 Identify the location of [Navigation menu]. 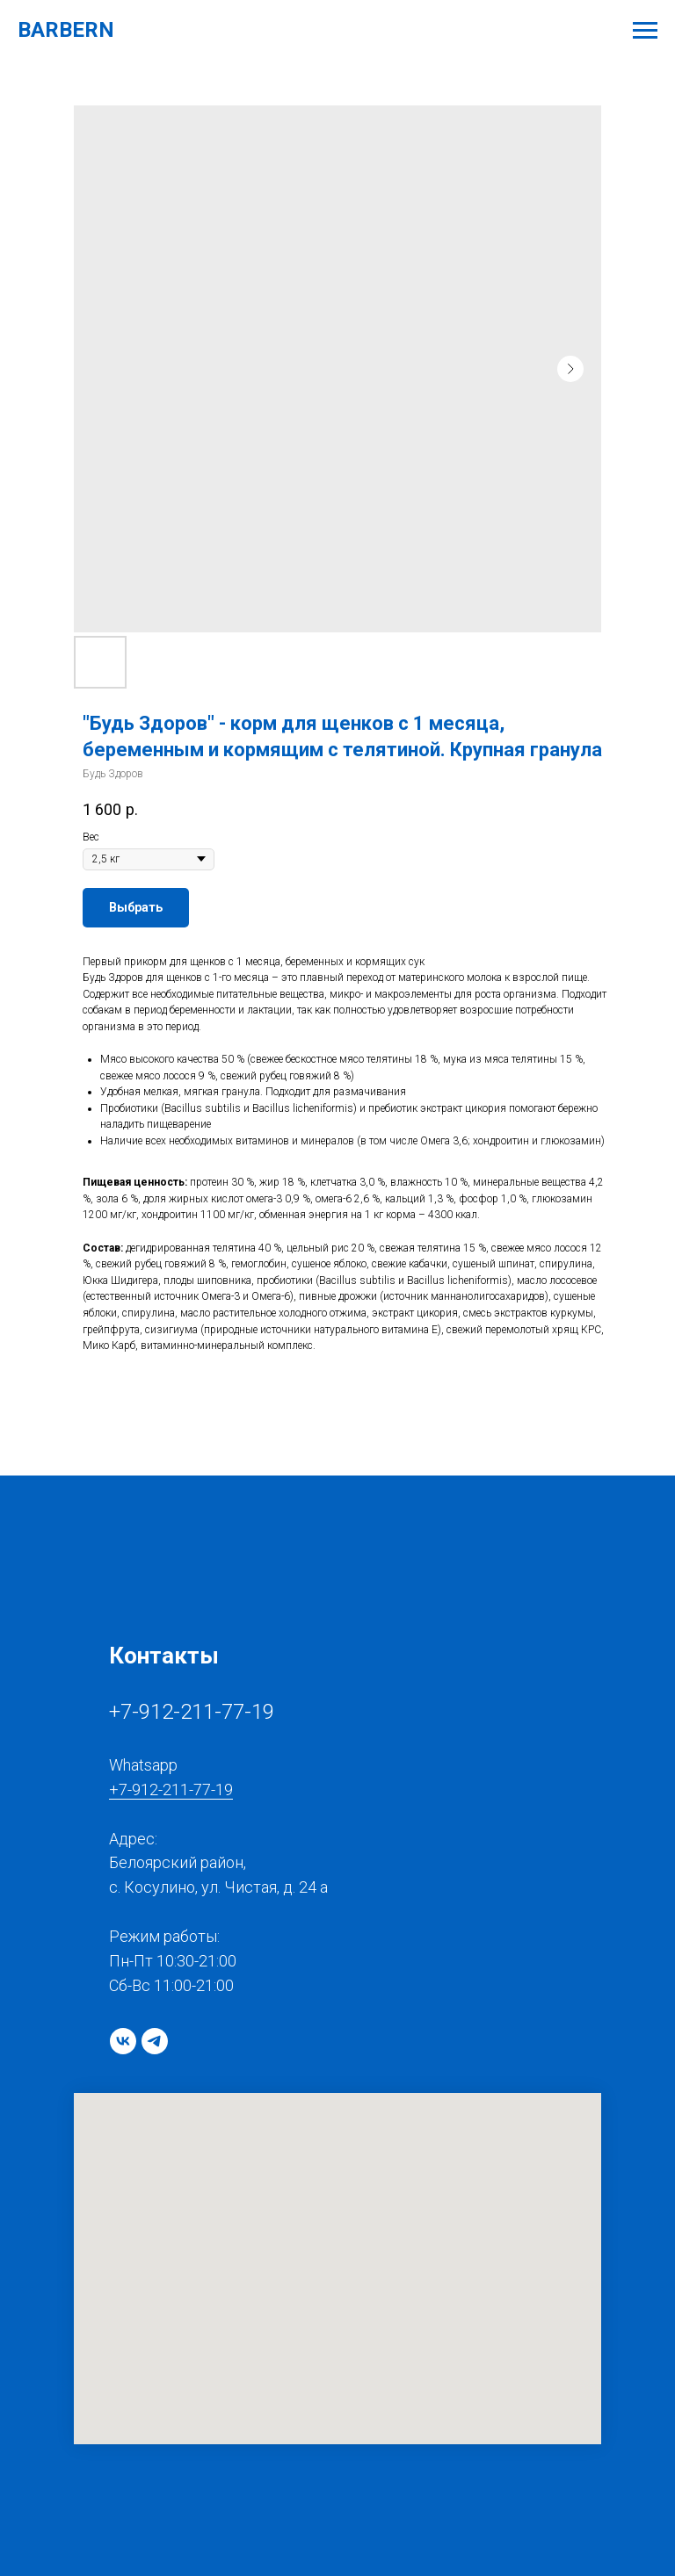
(645, 31).